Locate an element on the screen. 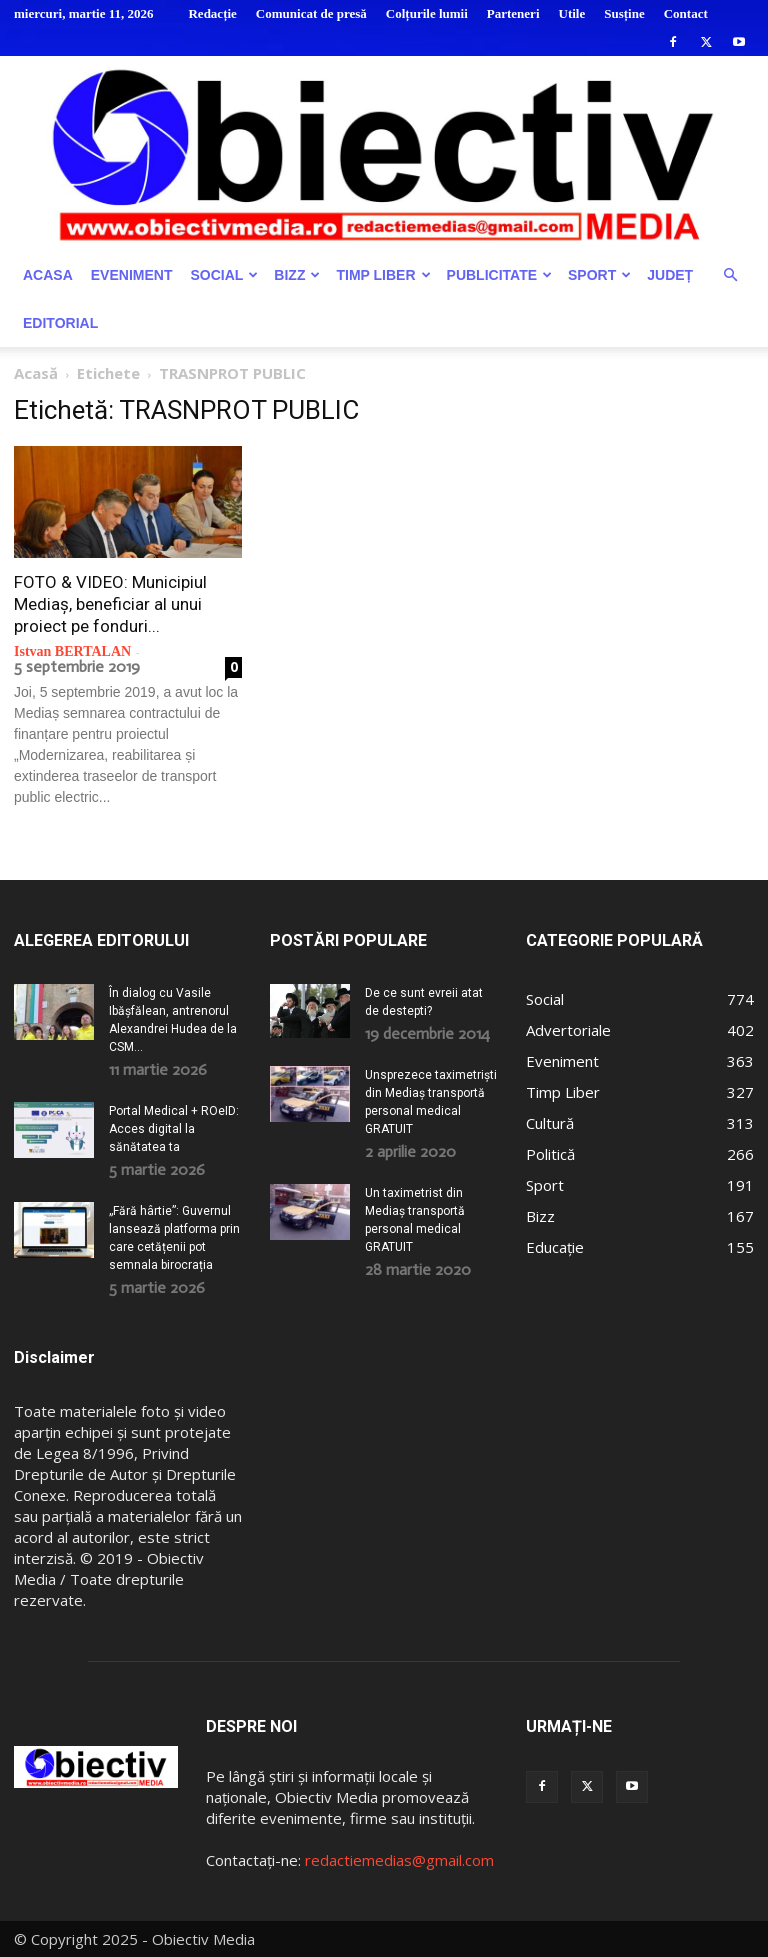 The height and width of the screenshot is (1957, 768). redactiemedias@gmail.com is located at coordinates (399, 1860).